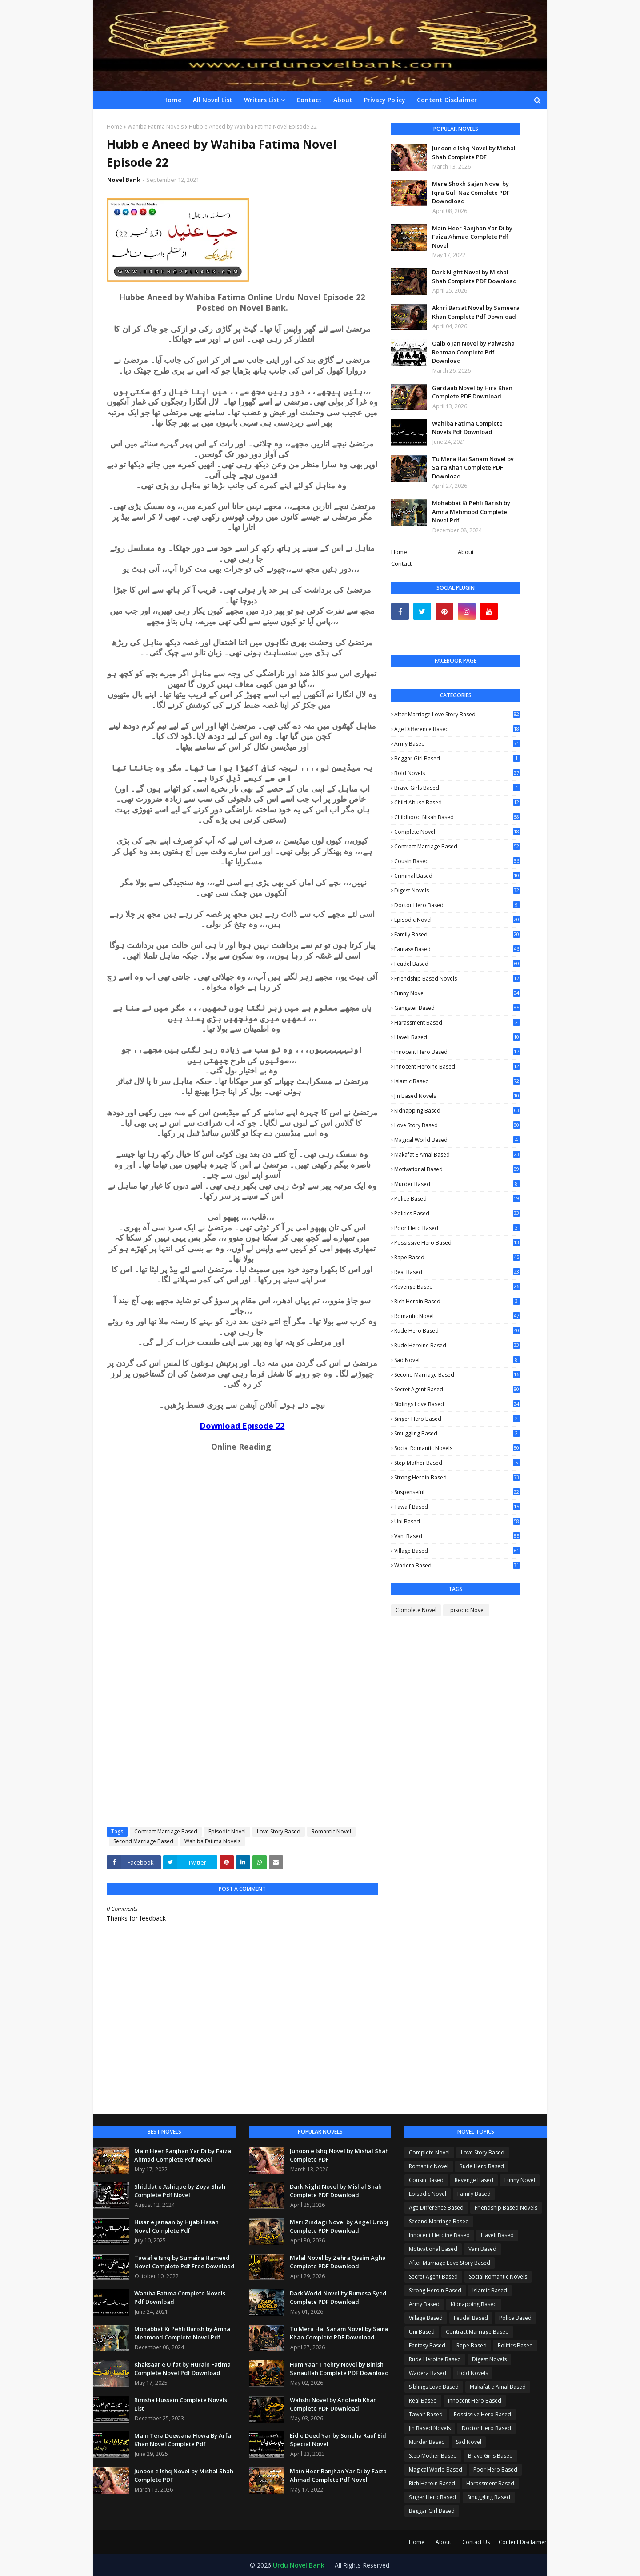 This screenshot has height=2576, width=640. What do you see at coordinates (331, 1831) in the screenshot?
I see `Romantic Novel` at bounding box center [331, 1831].